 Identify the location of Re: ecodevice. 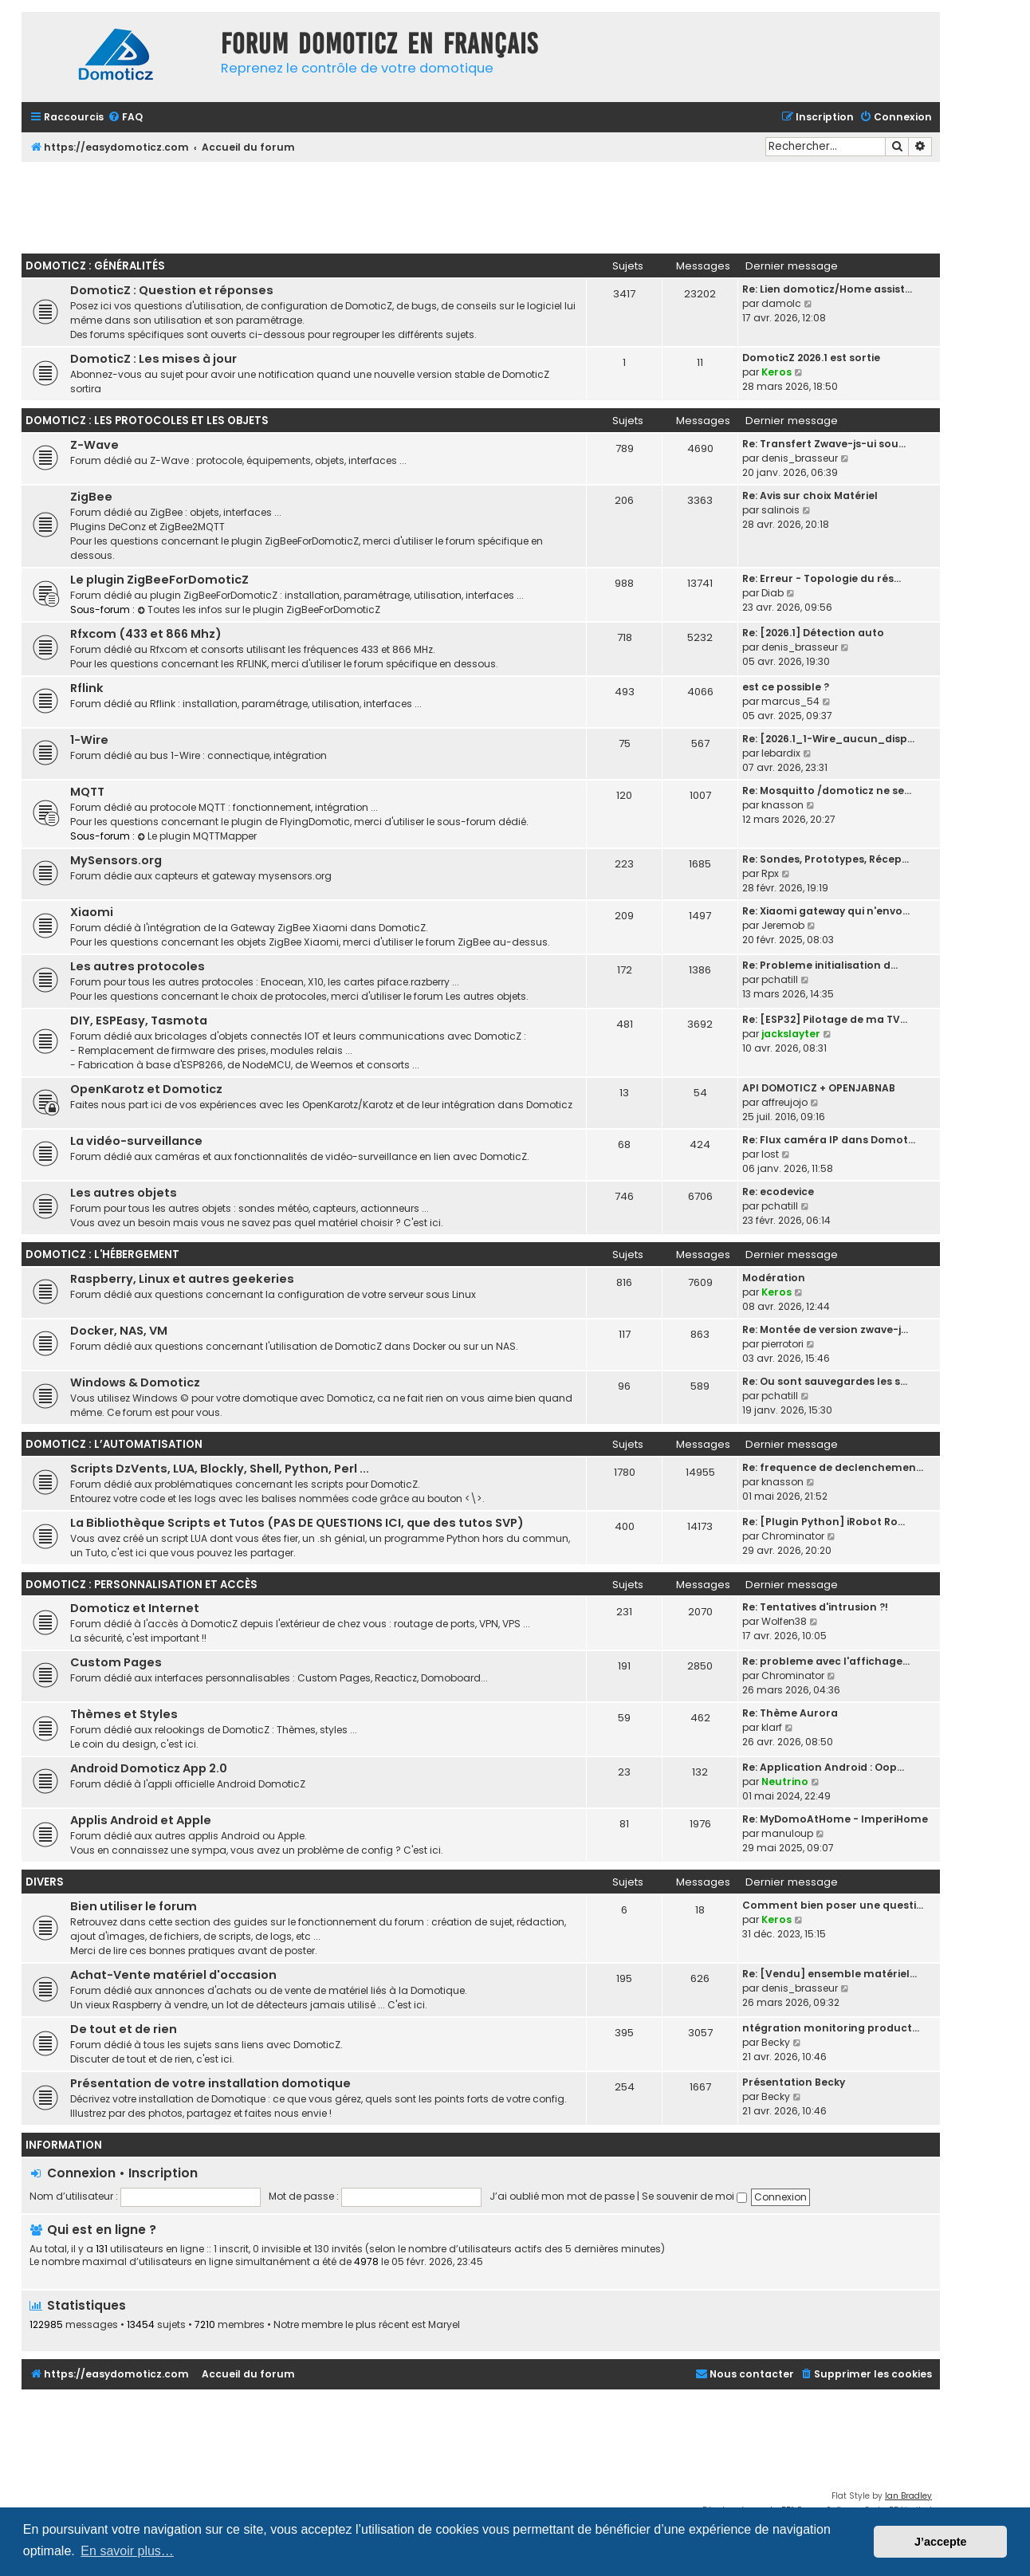
(778, 1191).